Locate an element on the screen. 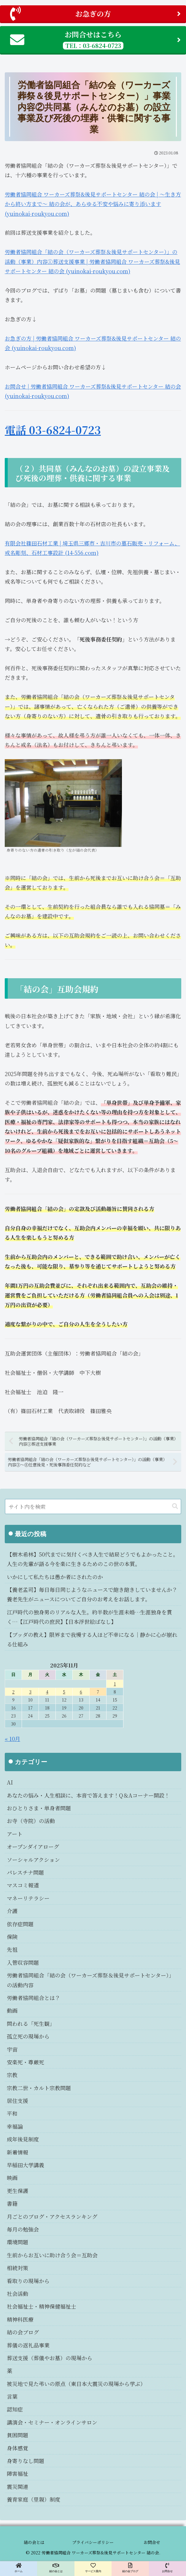  講演会・セミナー・オンラインサロン is located at coordinates (52, 2422).